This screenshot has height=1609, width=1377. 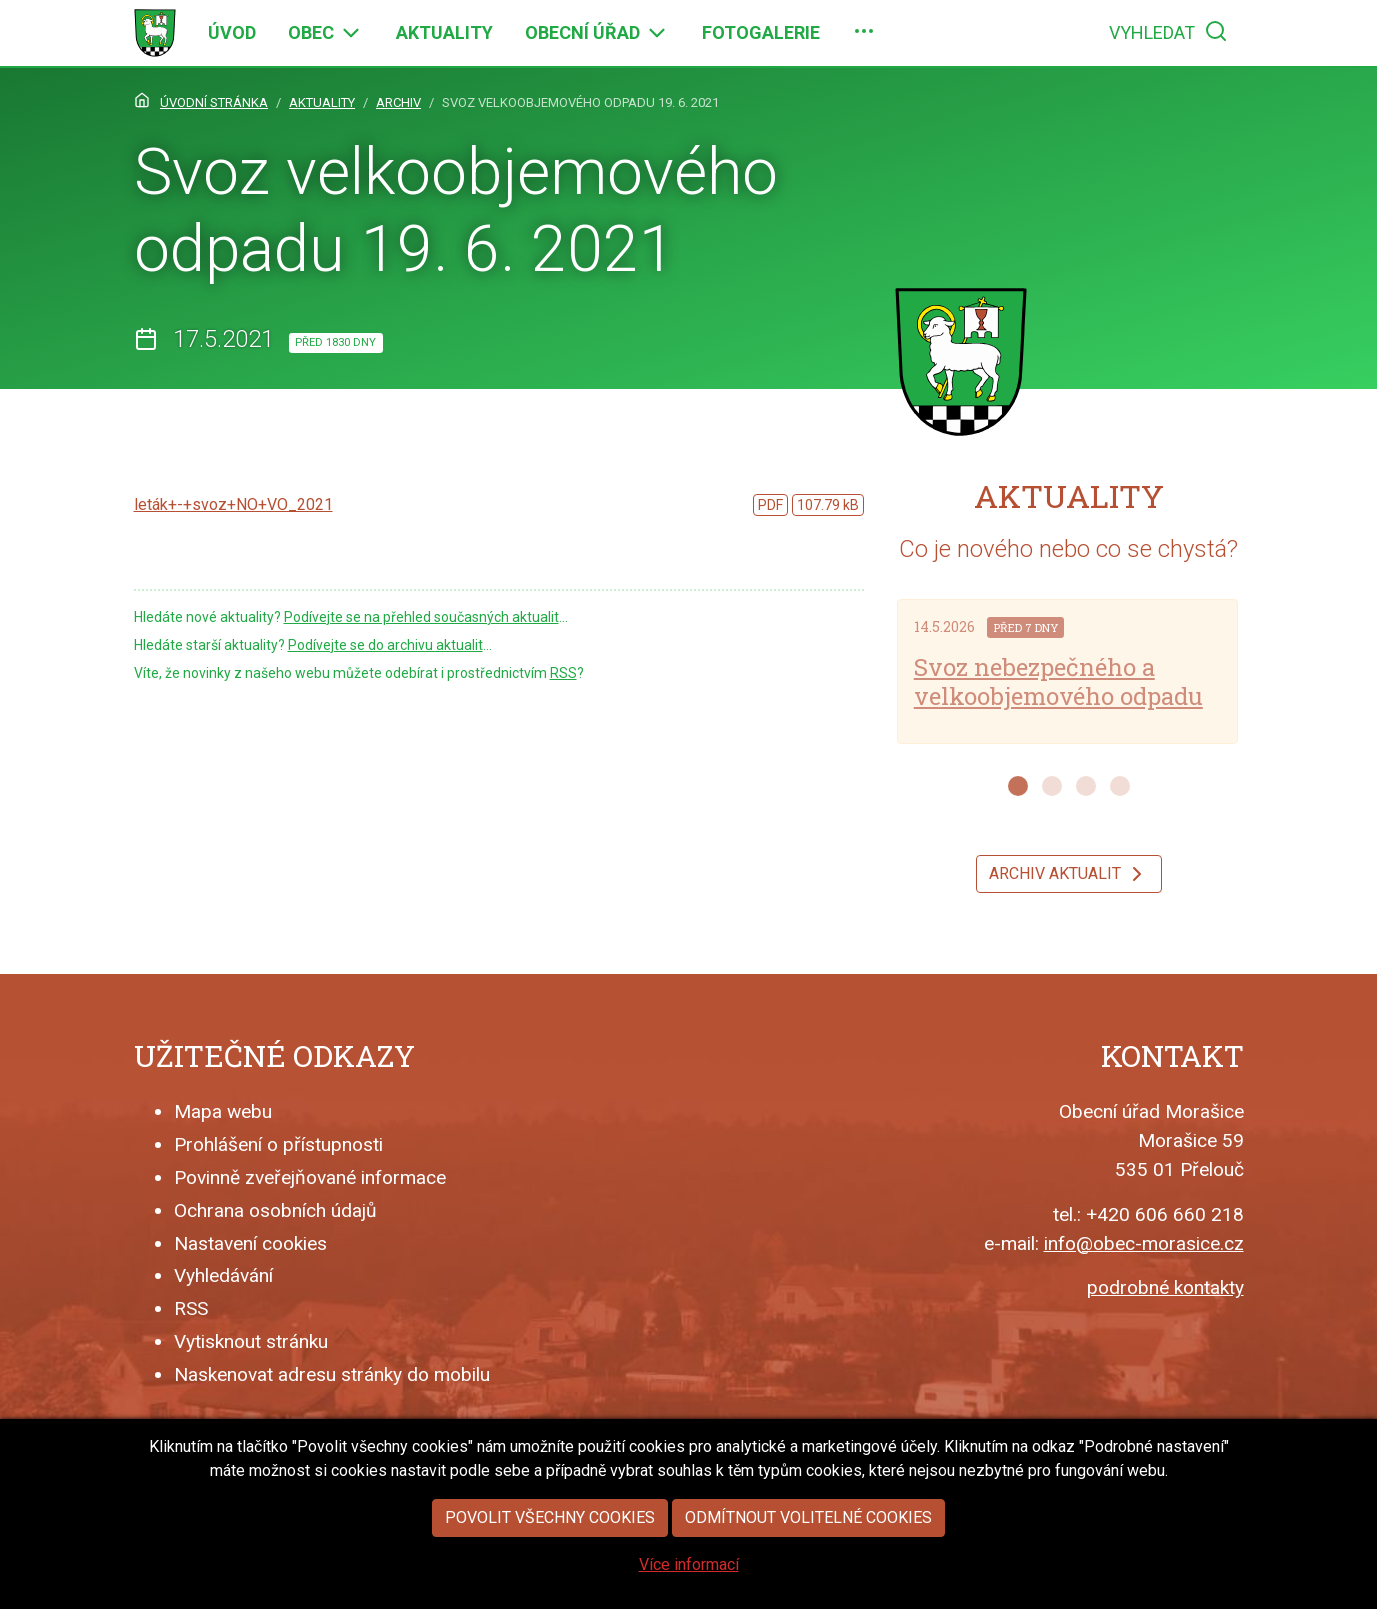 I want to click on Povolit všechny cookies, so click(x=550, y=1547).